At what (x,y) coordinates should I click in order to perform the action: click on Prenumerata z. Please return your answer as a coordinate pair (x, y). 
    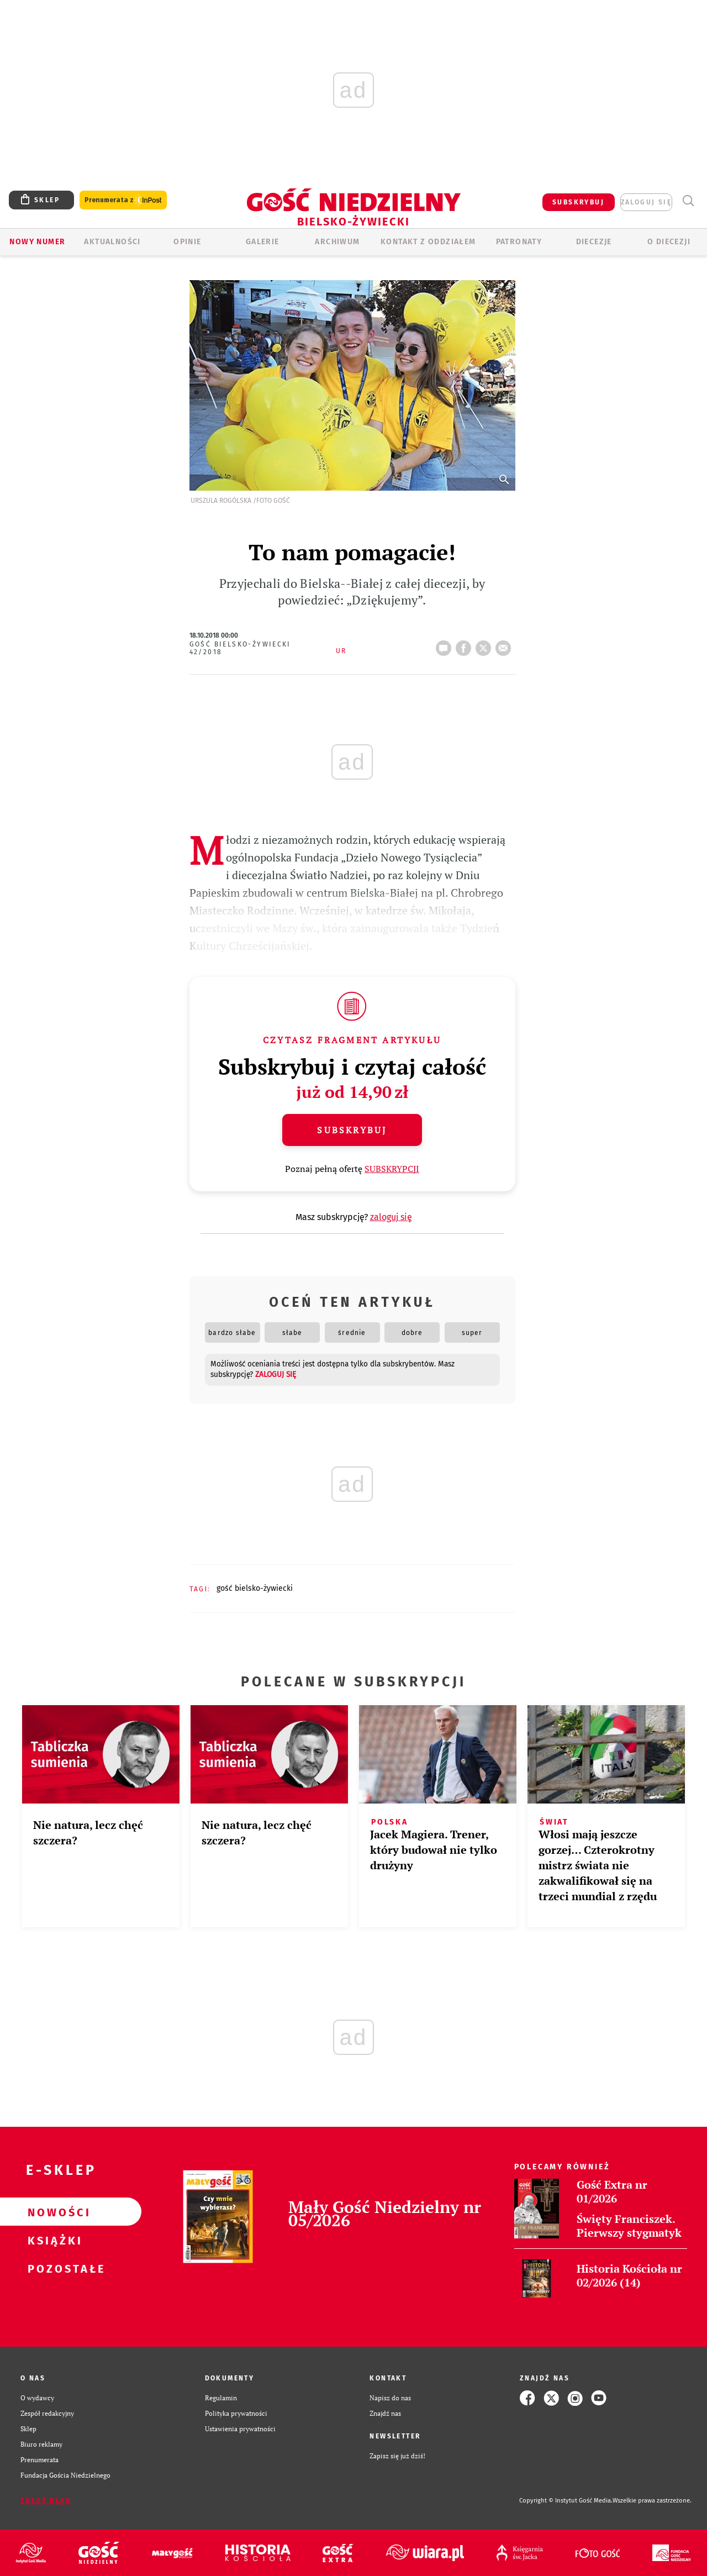
    Looking at the image, I should click on (123, 200).